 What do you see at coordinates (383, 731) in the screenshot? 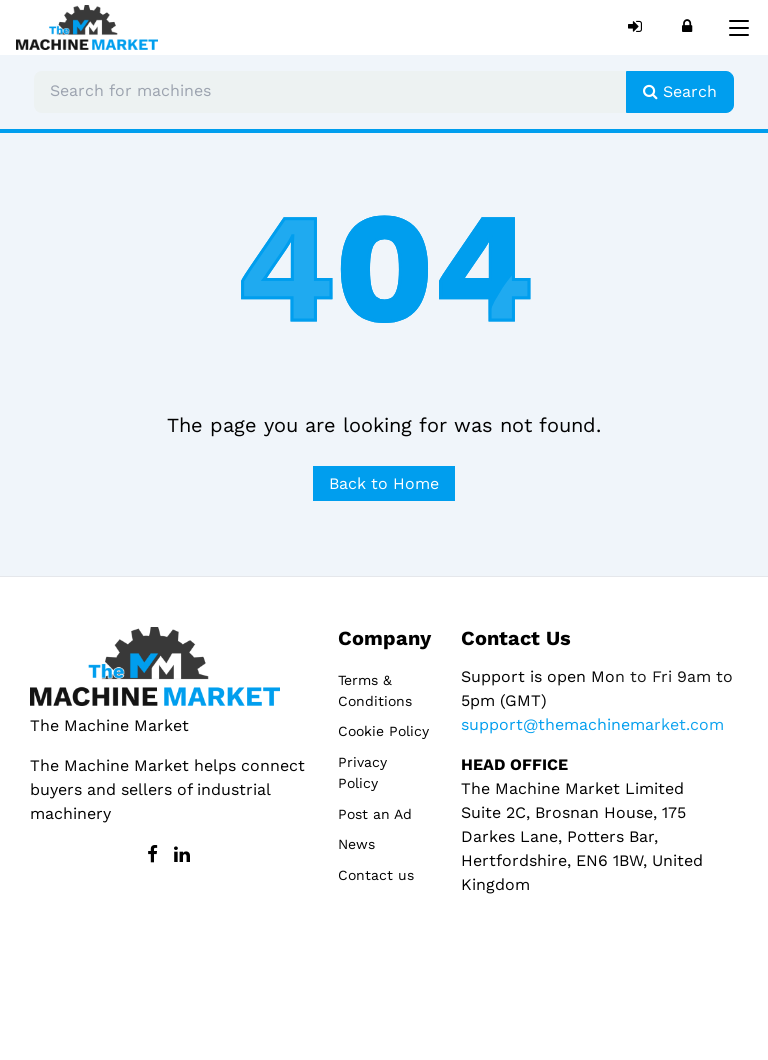
I see `Cookie Policy` at bounding box center [383, 731].